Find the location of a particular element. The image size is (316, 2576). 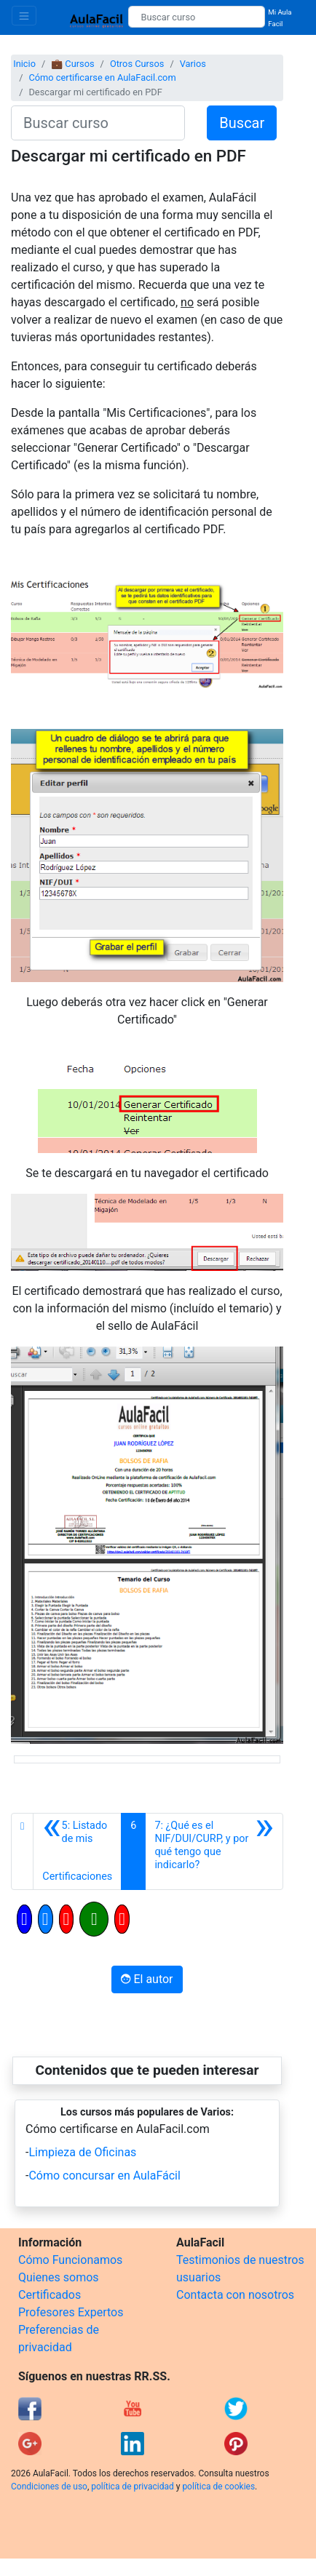

[Buscar curso] is located at coordinates (196, 17).